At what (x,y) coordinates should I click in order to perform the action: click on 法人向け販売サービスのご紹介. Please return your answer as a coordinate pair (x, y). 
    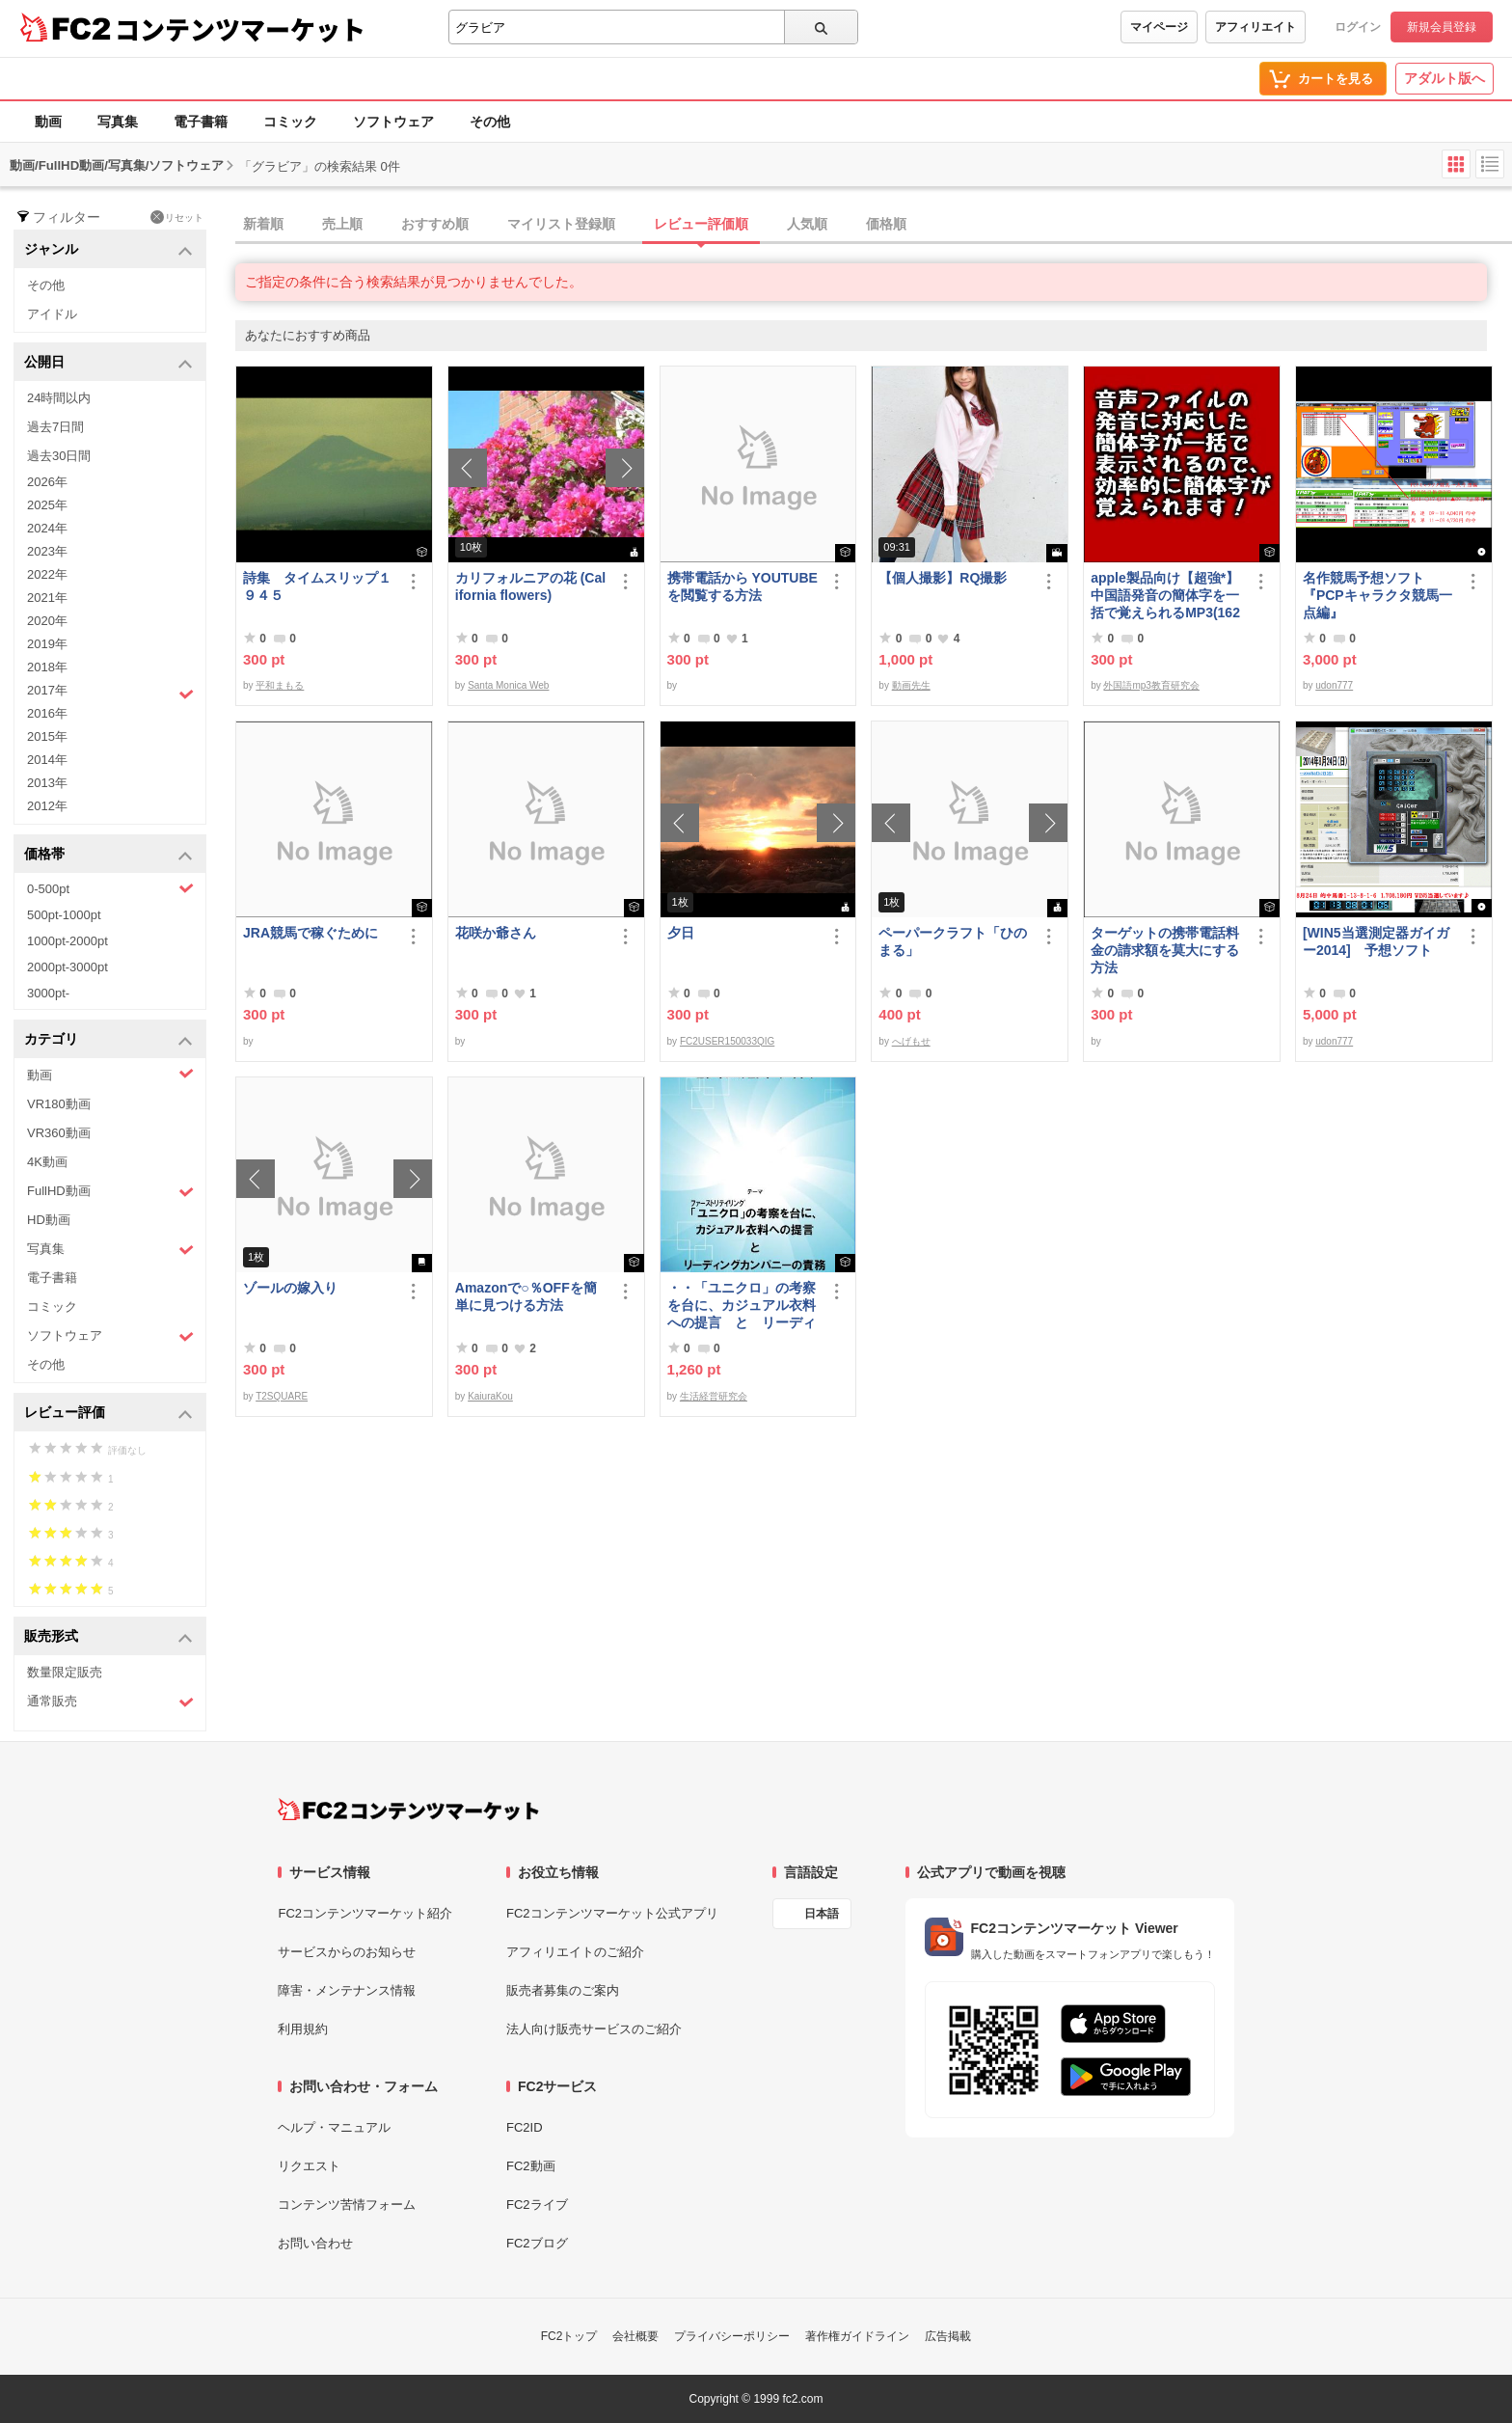
    Looking at the image, I should click on (594, 2029).